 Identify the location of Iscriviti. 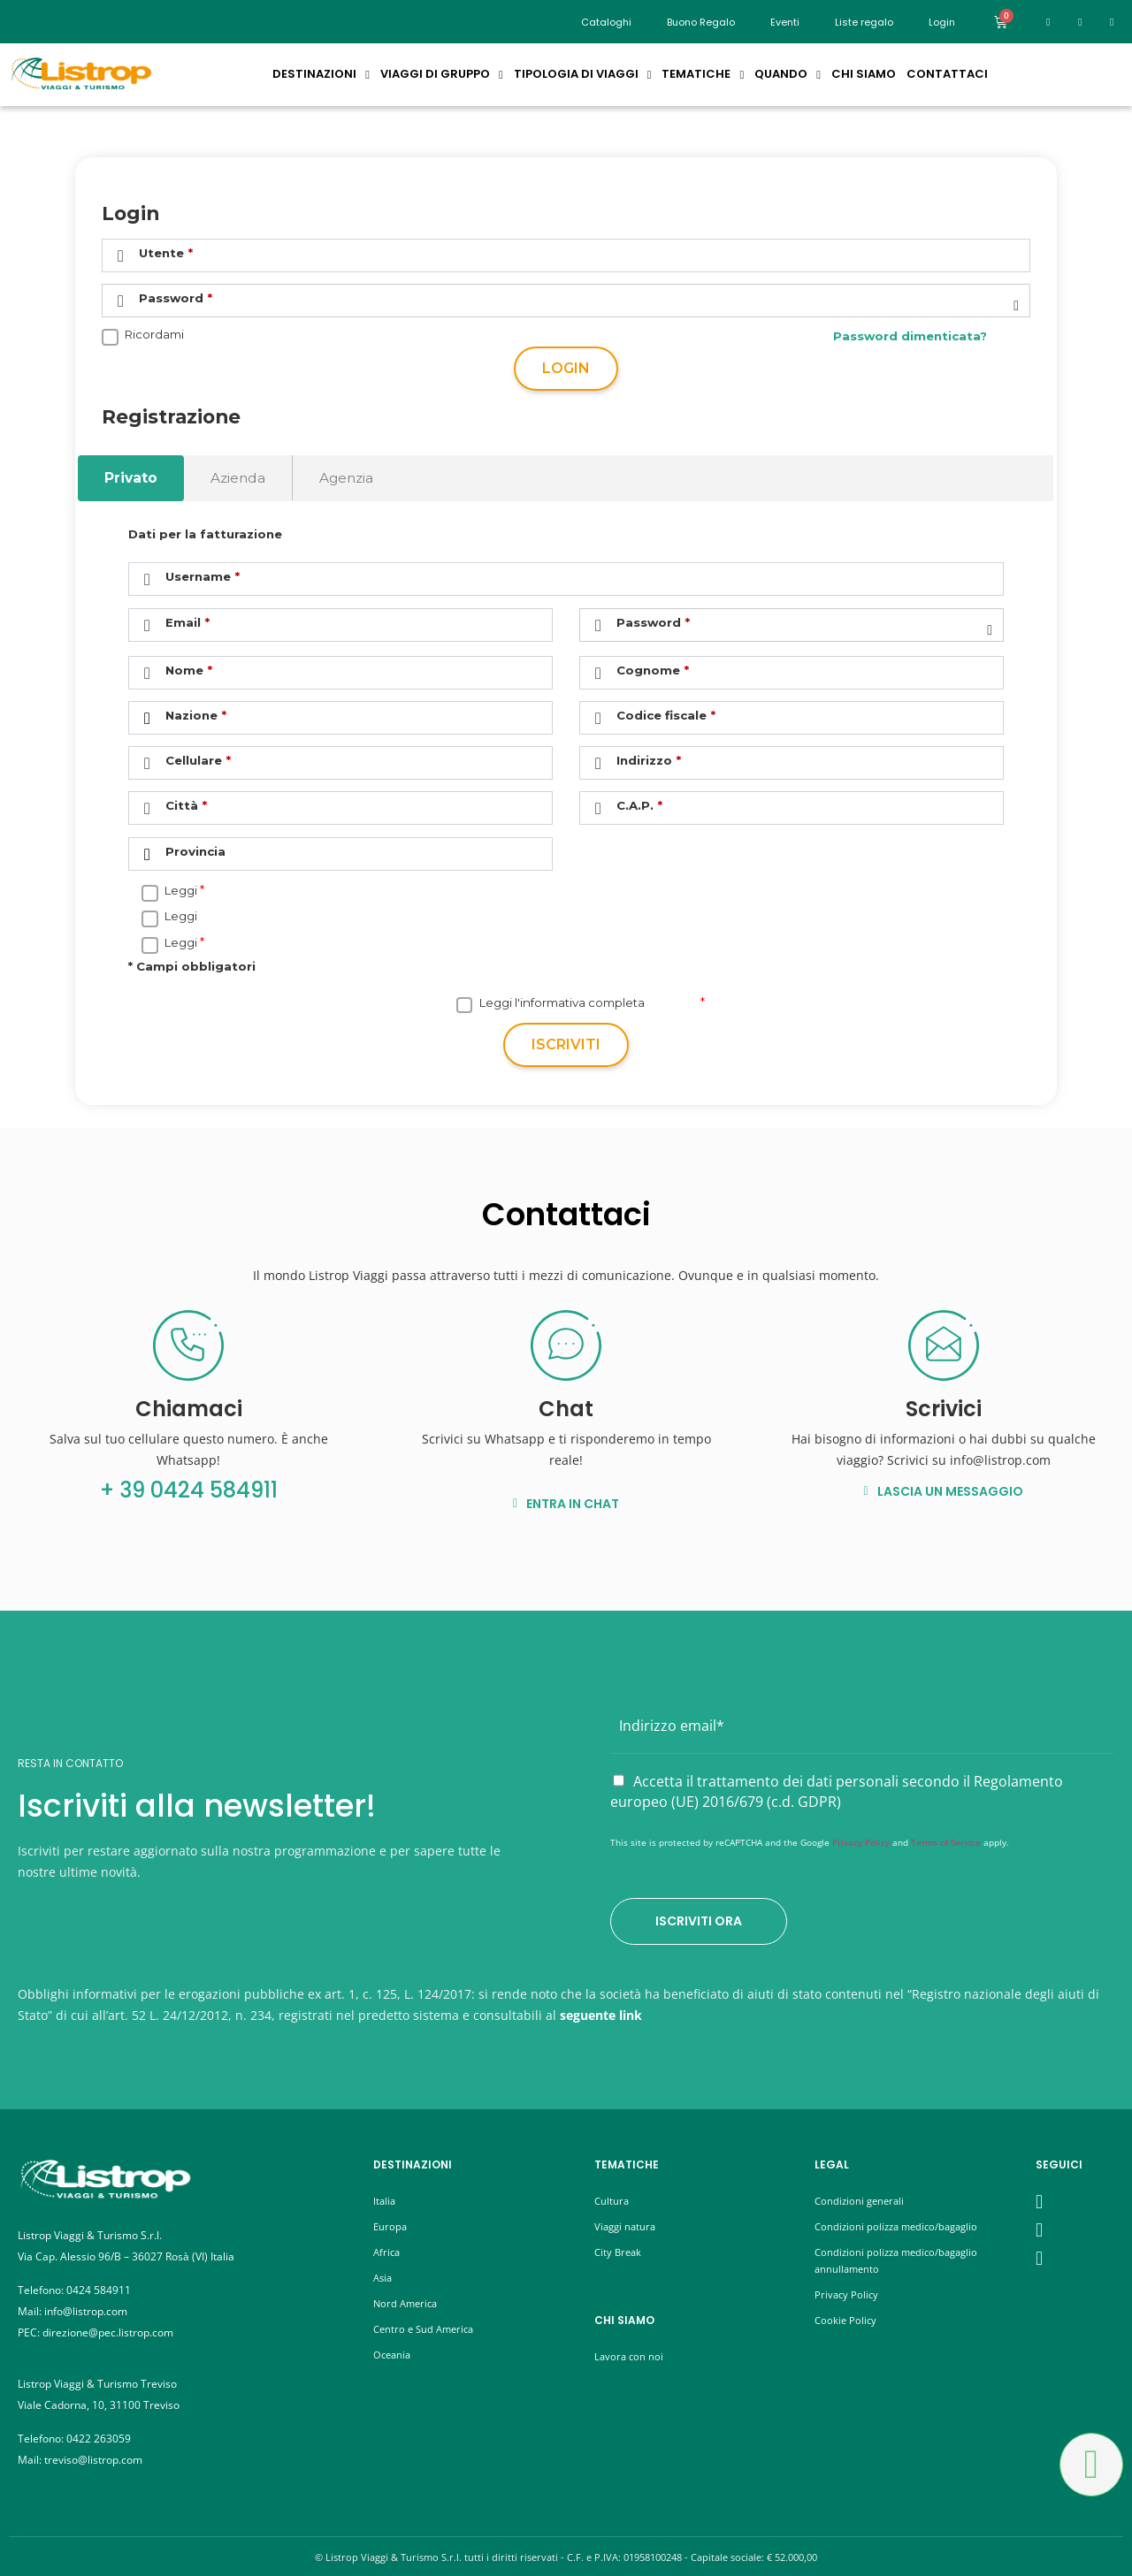
(566, 1044).